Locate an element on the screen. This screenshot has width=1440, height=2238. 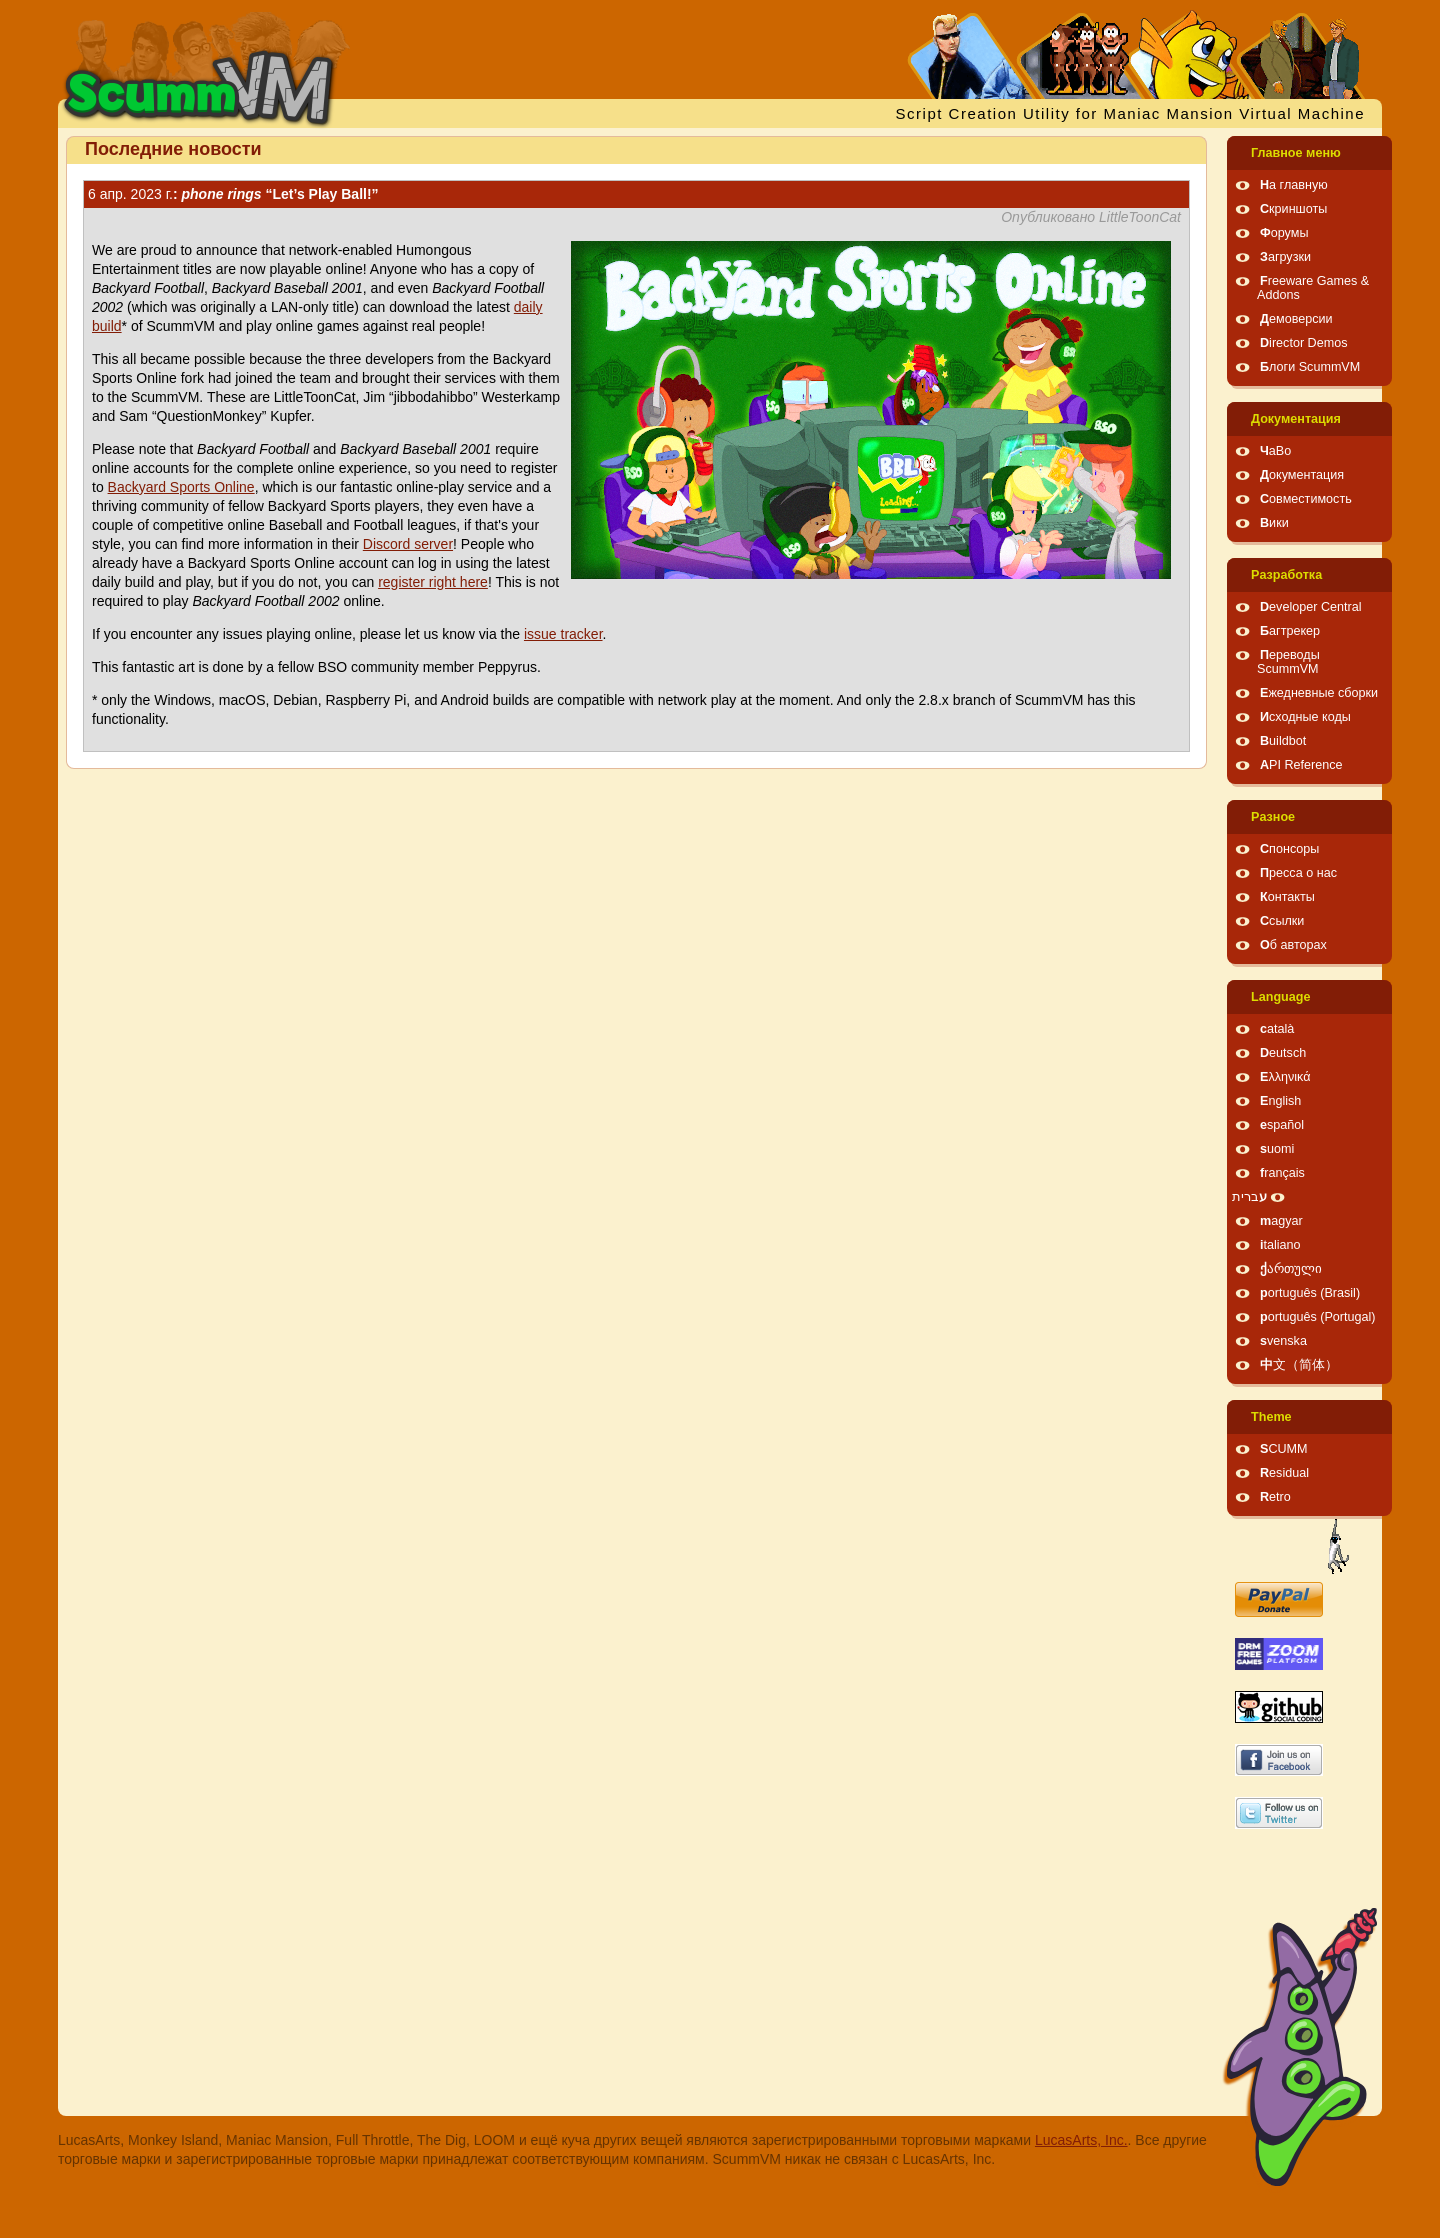
LucasArts, Inc. is located at coordinates (1081, 2140).